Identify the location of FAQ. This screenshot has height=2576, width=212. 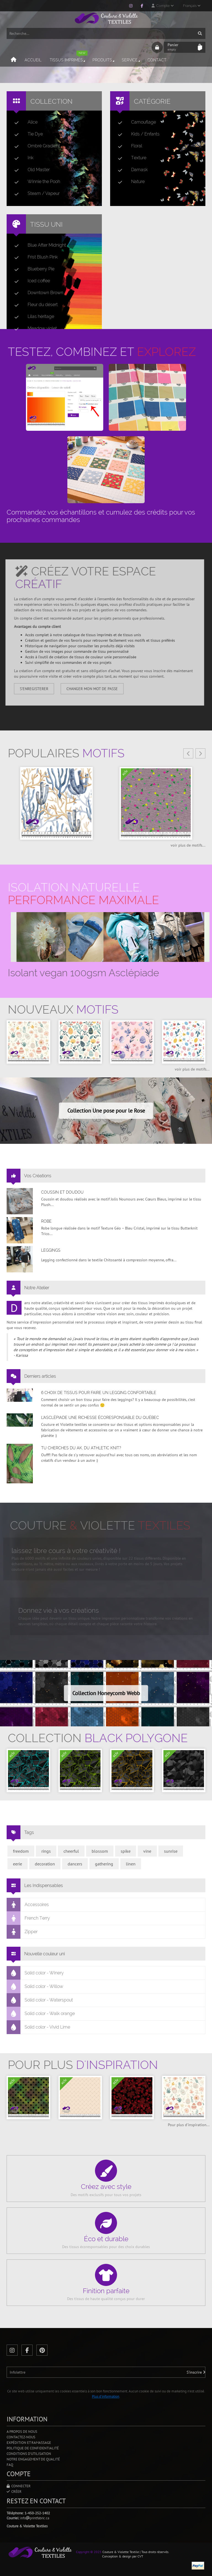
(10, 2464).